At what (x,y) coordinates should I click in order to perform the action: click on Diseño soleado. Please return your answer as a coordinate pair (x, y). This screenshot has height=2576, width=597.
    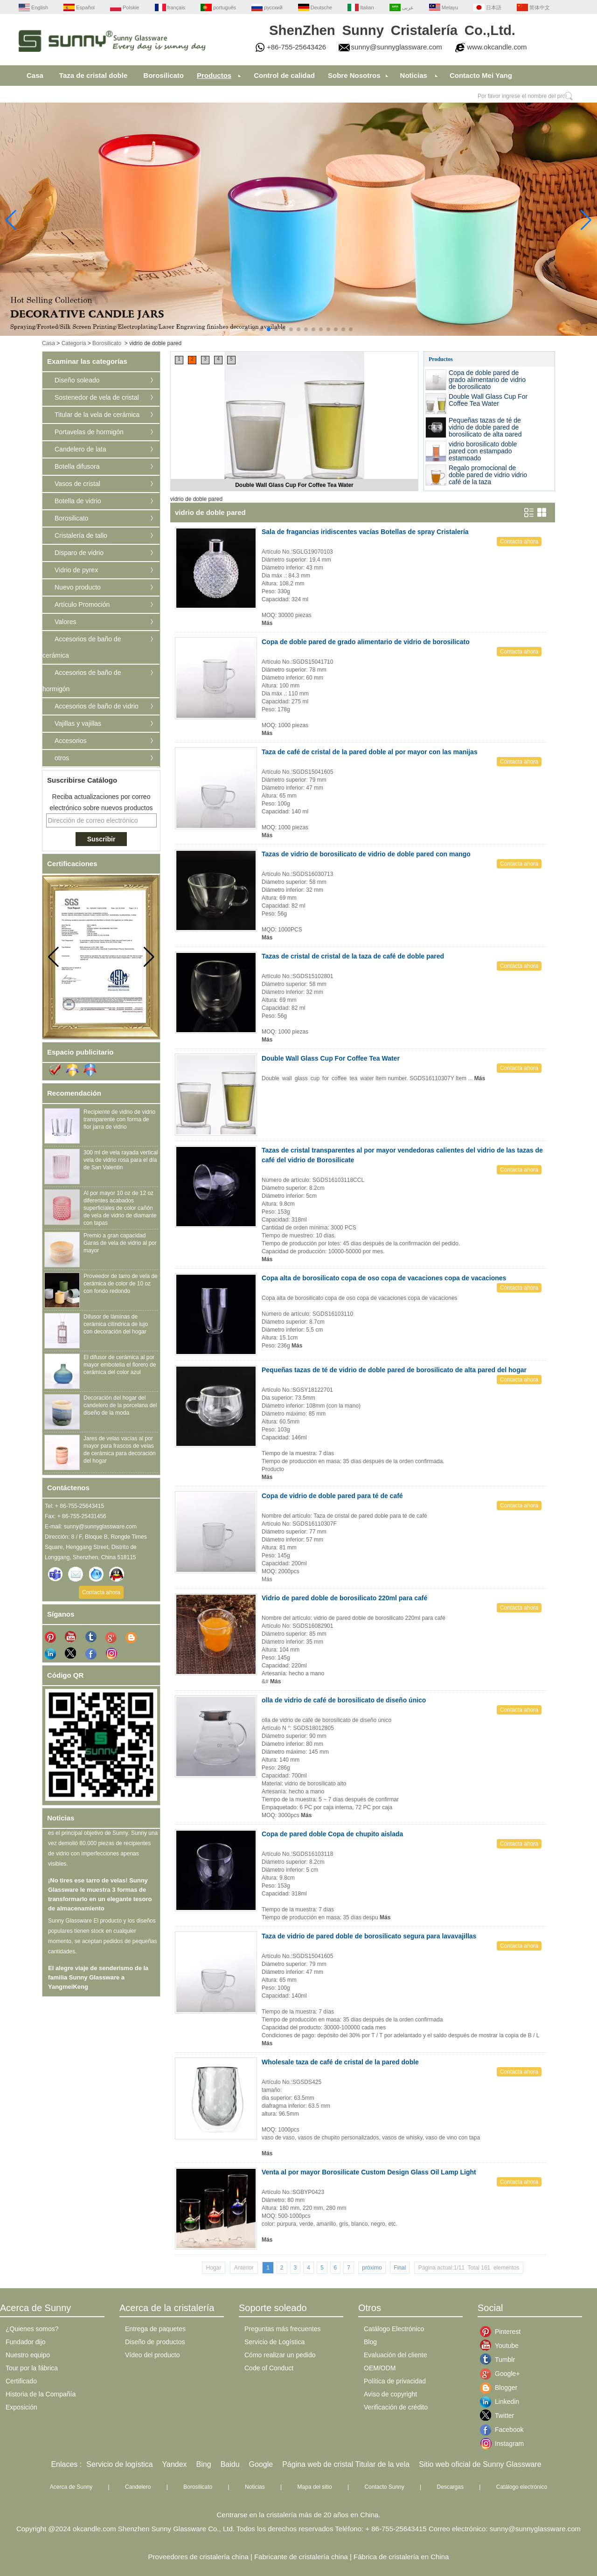
    Looking at the image, I should click on (77, 380).